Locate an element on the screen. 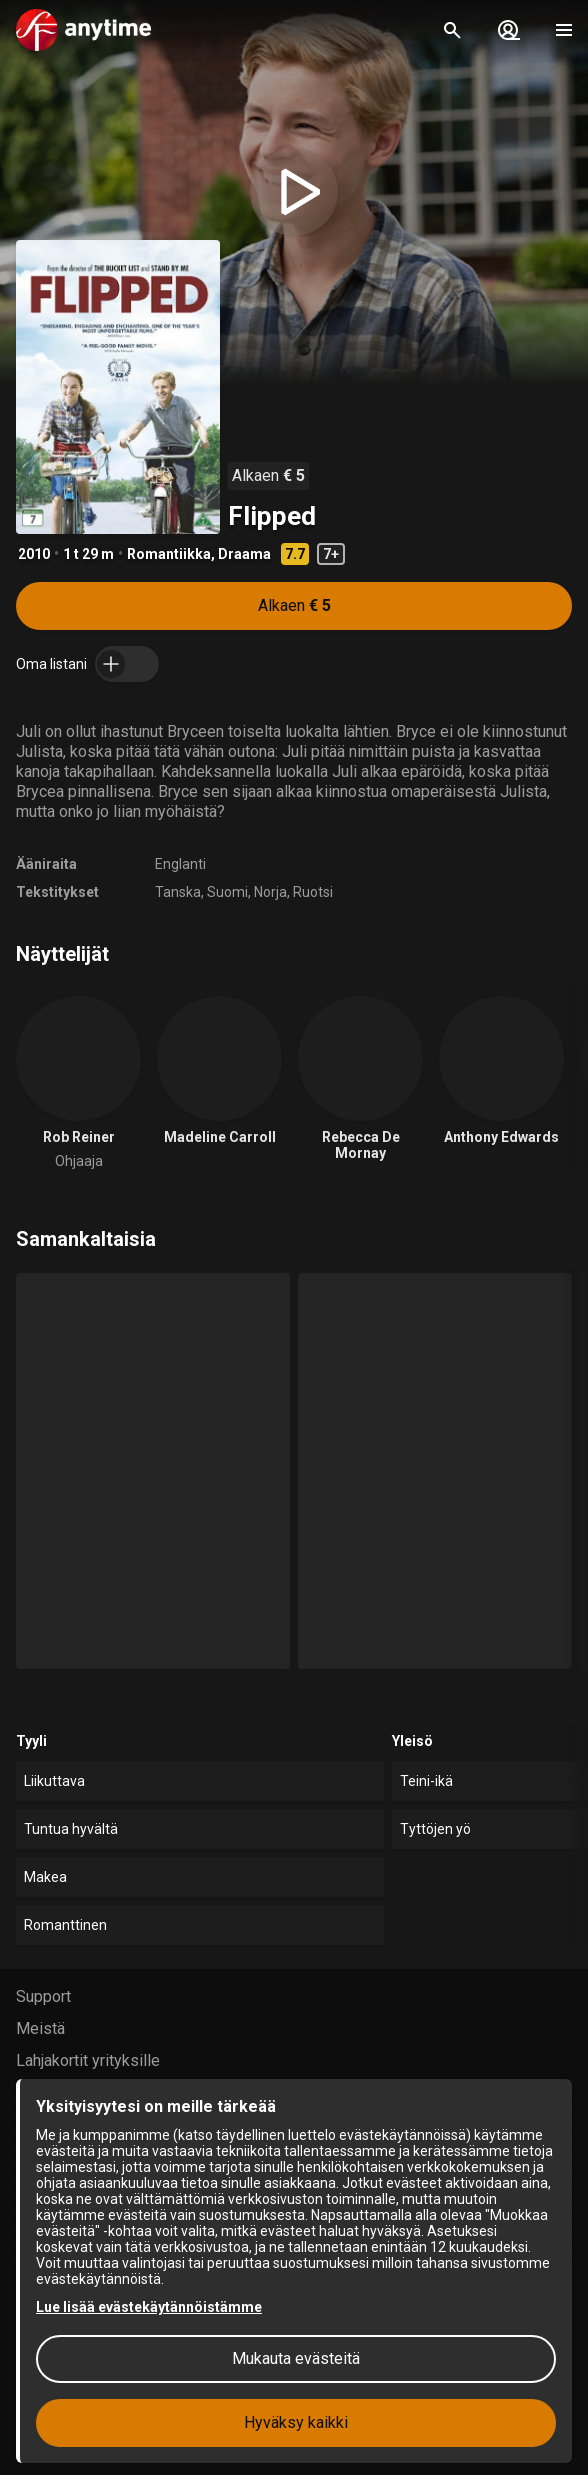  Englanti is located at coordinates (180, 864).